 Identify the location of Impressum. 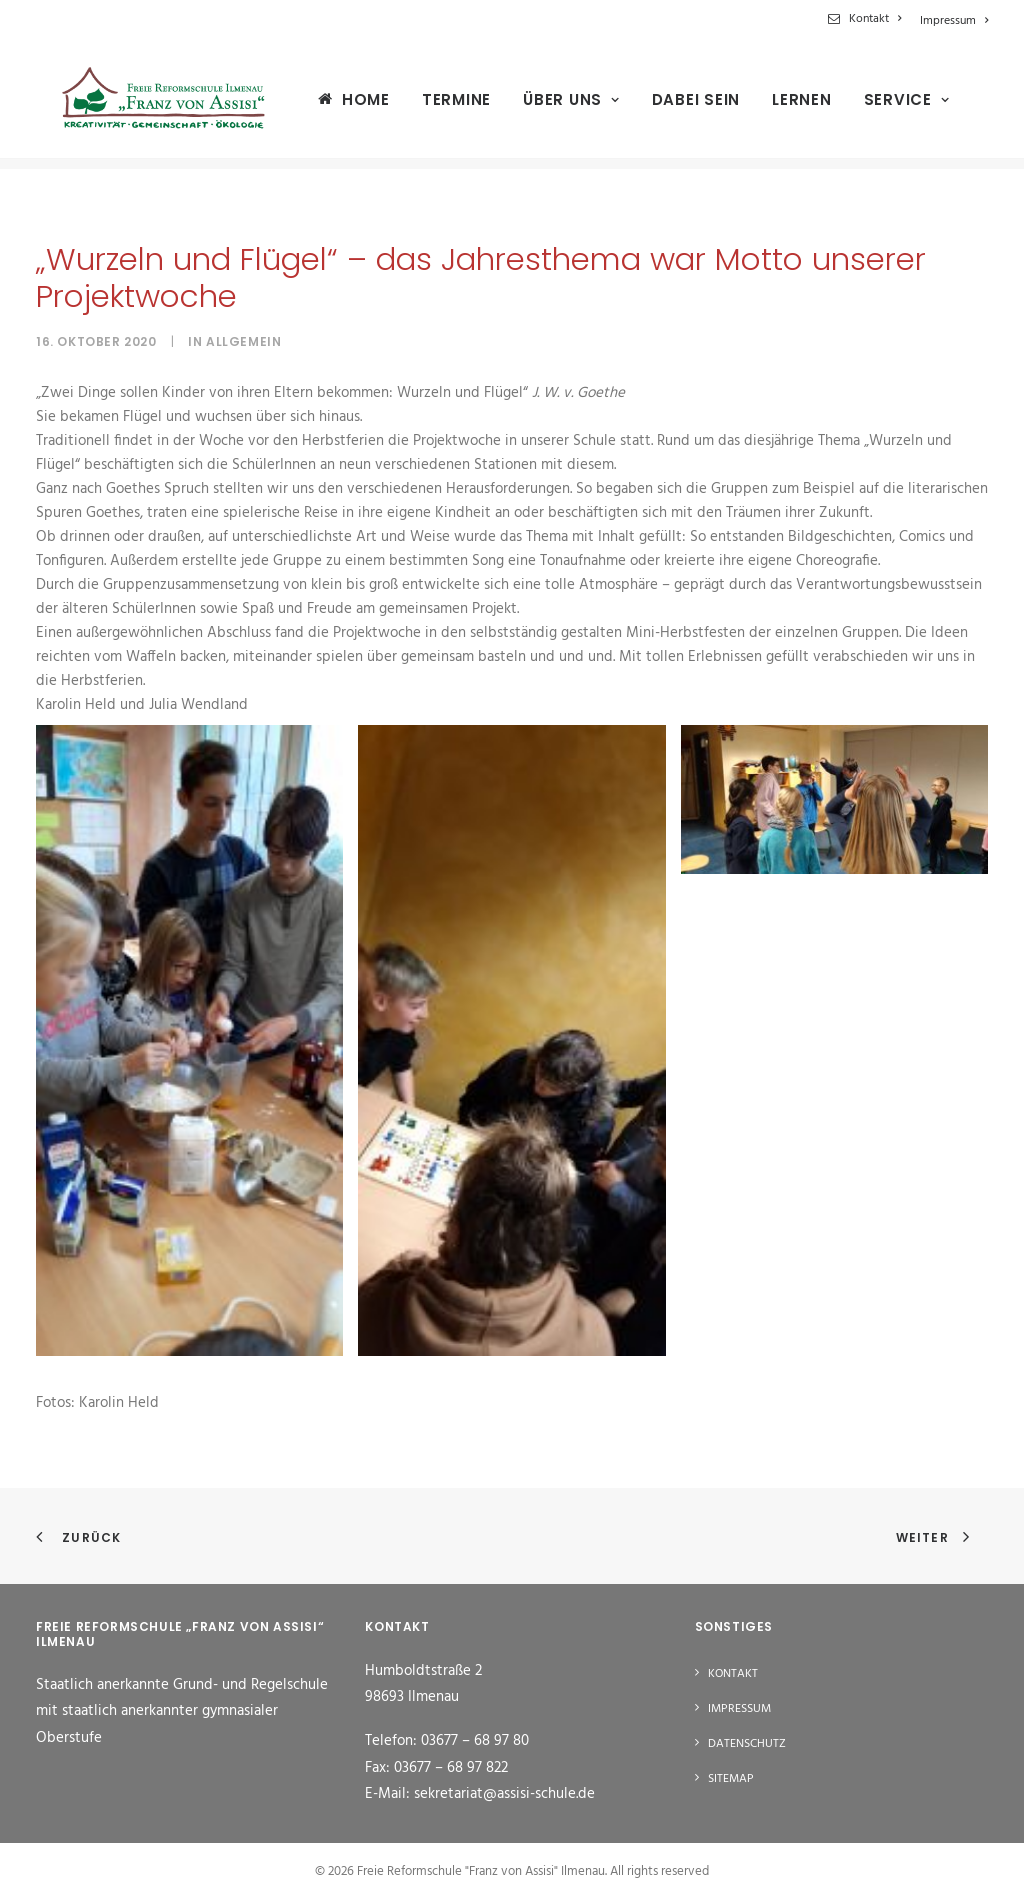
(954, 21).